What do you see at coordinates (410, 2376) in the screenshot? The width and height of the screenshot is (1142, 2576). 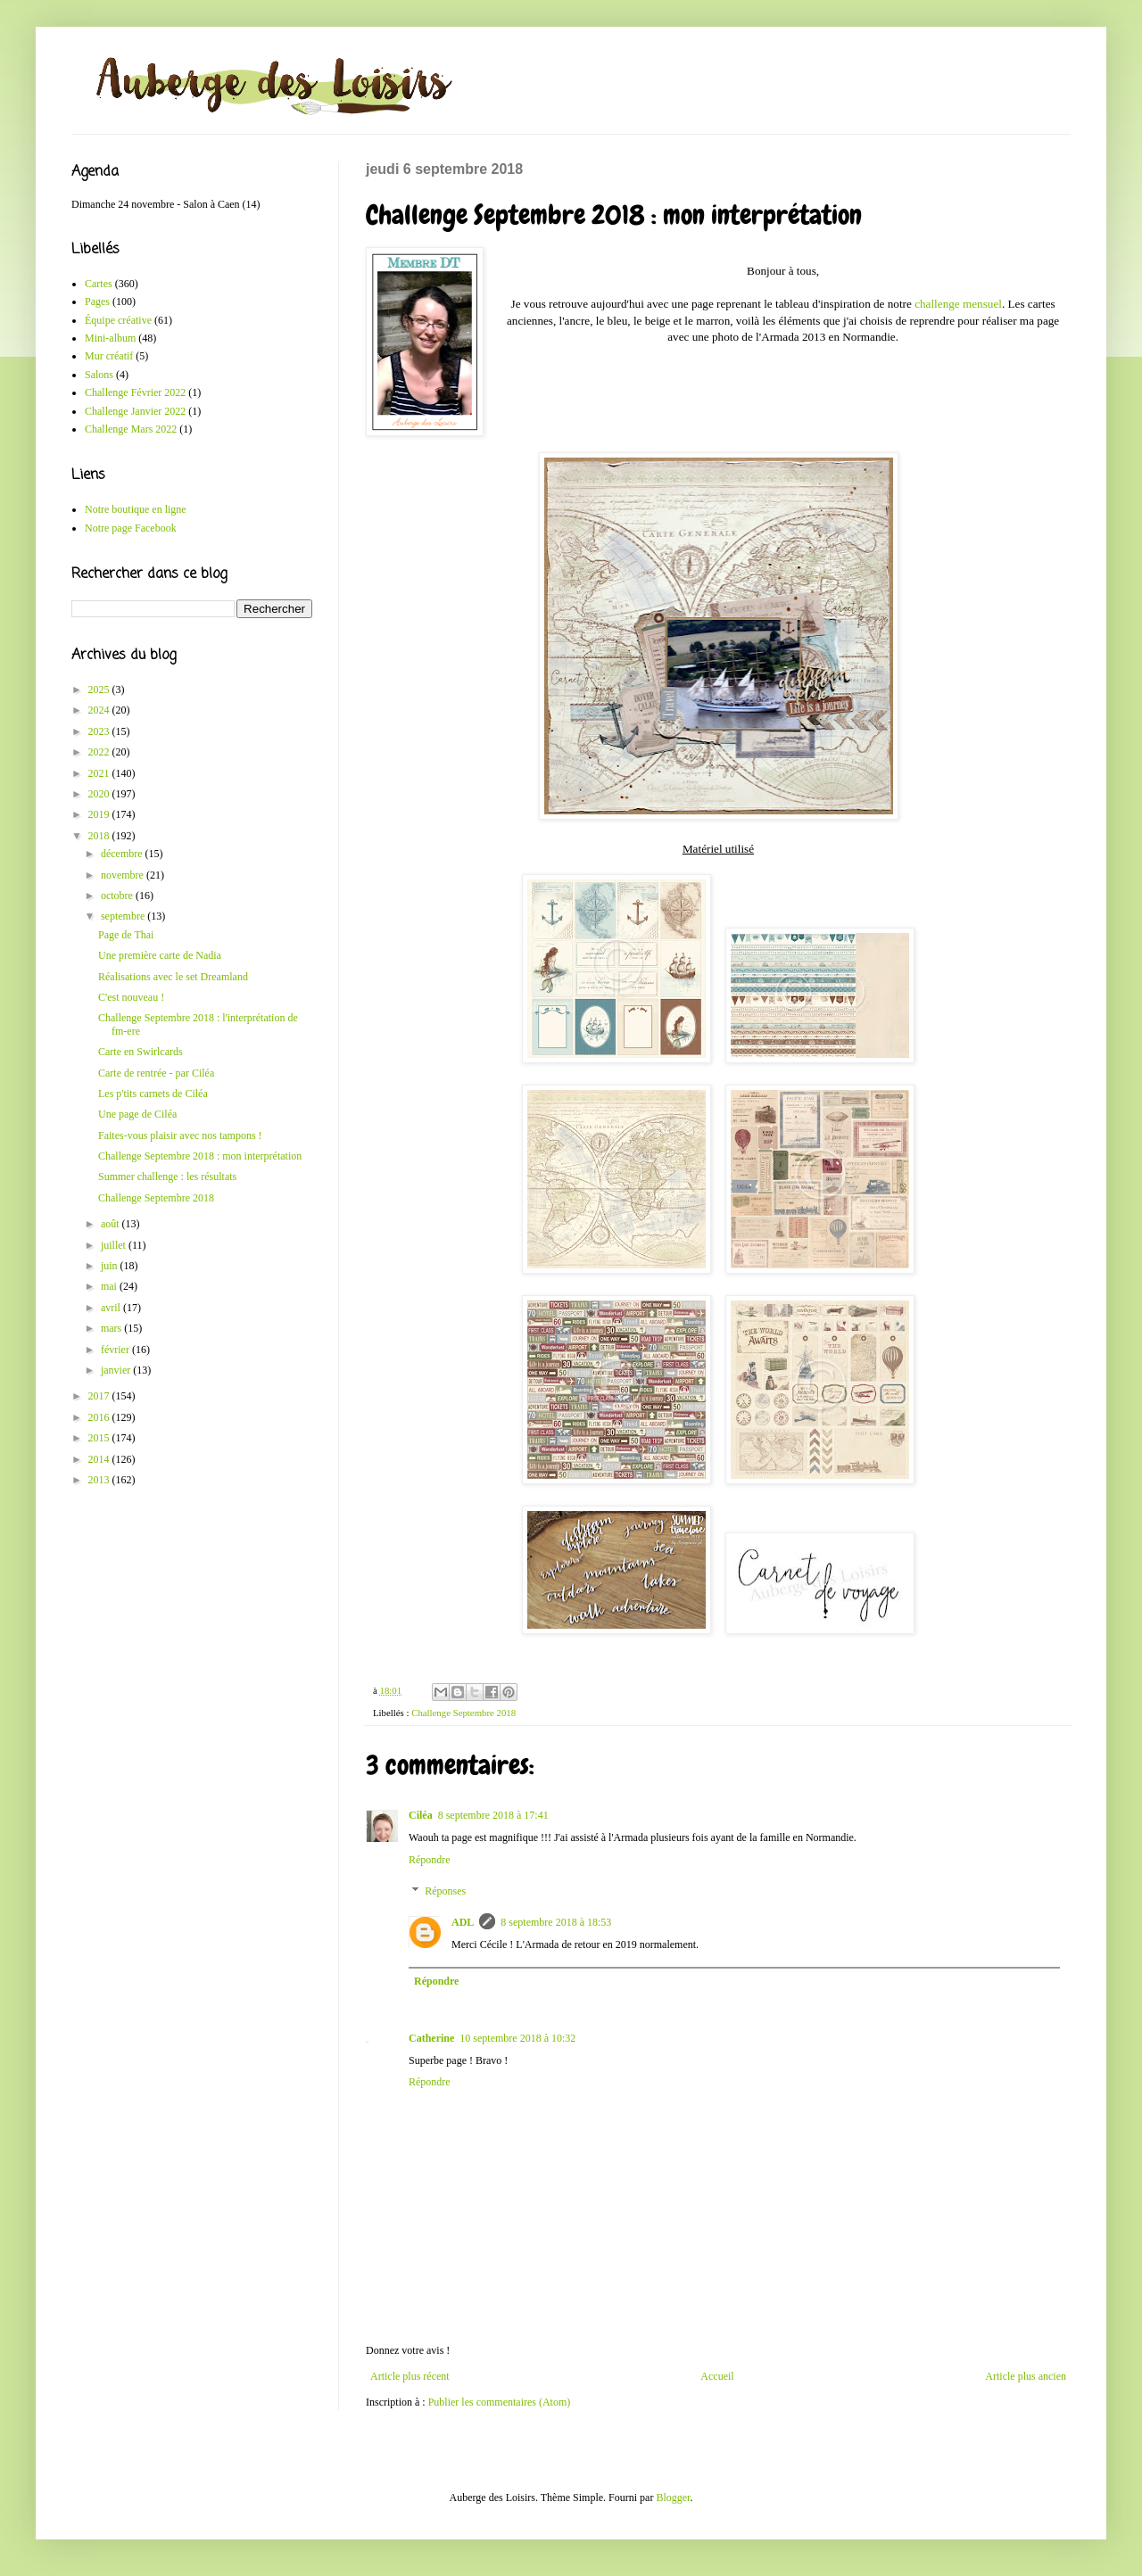 I see `Article plus récent` at bounding box center [410, 2376].